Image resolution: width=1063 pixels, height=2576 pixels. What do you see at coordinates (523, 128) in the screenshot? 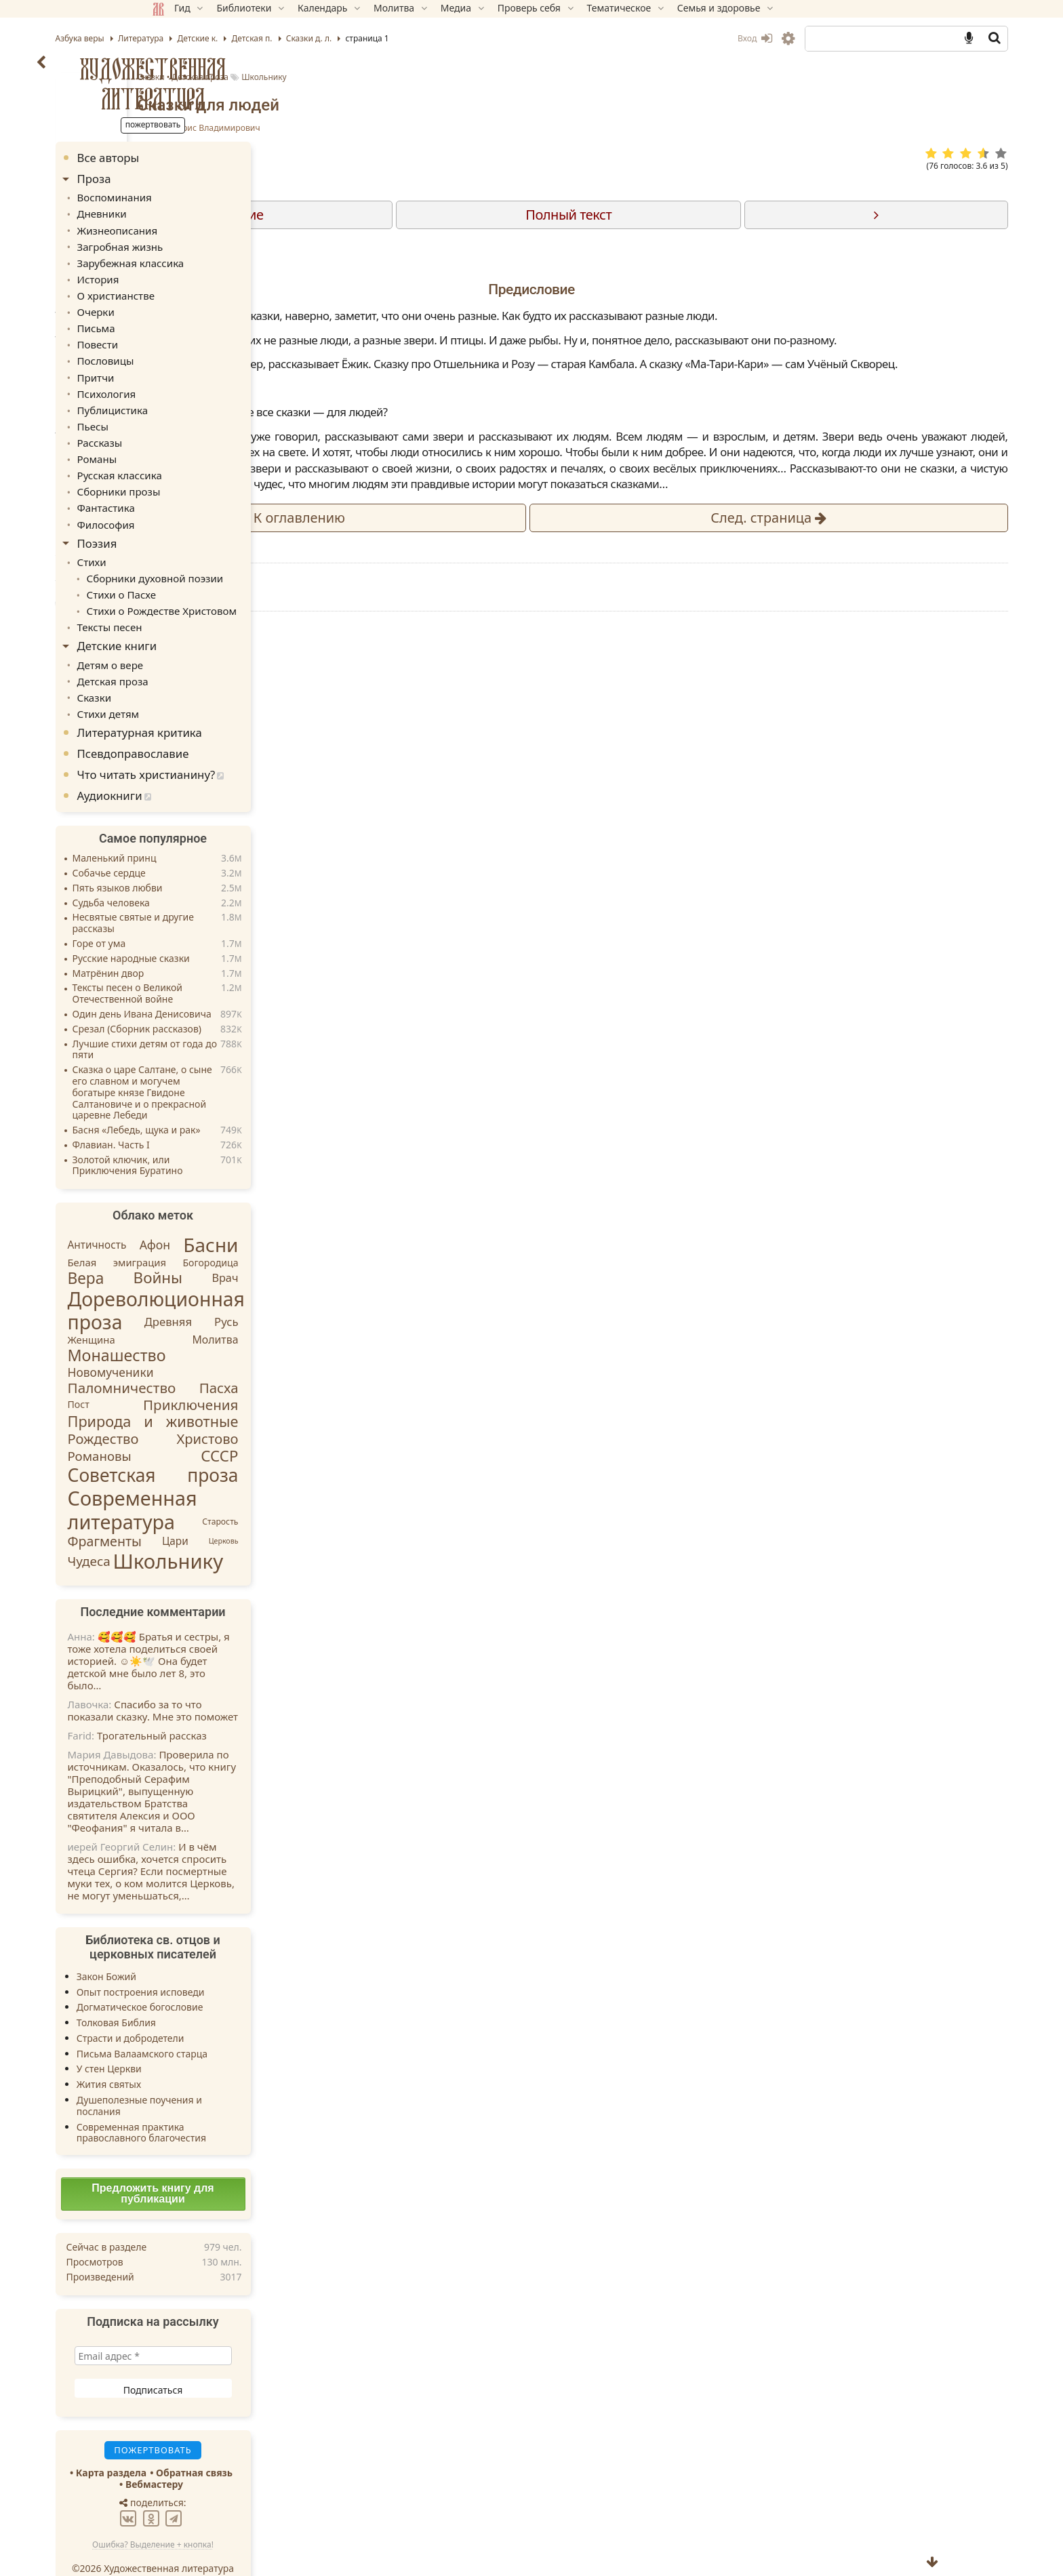
I see `Заходер Борис Владимирович` at bounding box center [523, 128].